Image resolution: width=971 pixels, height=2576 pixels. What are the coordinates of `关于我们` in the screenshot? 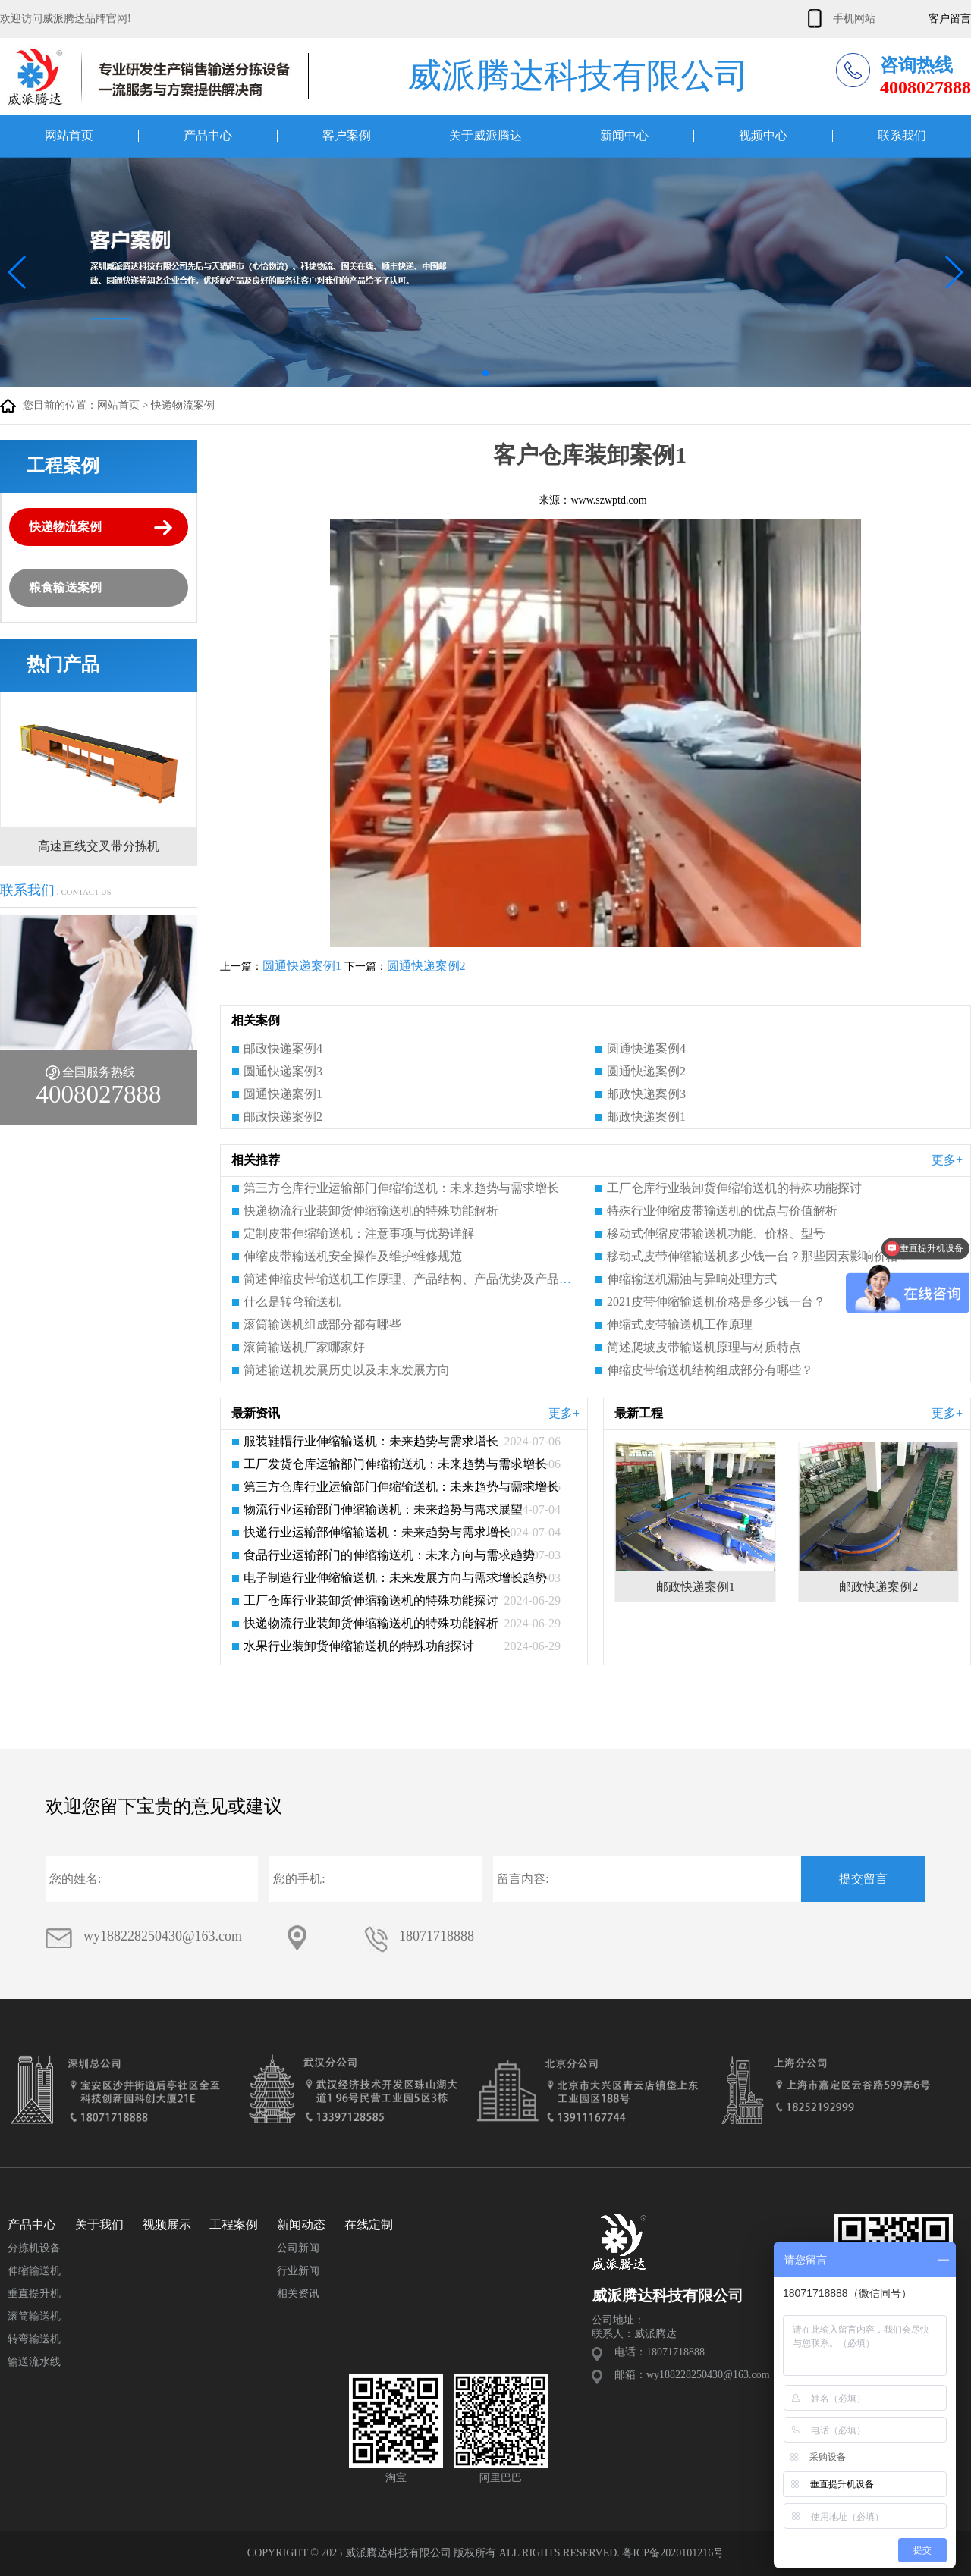 It's located at (99, 2224).